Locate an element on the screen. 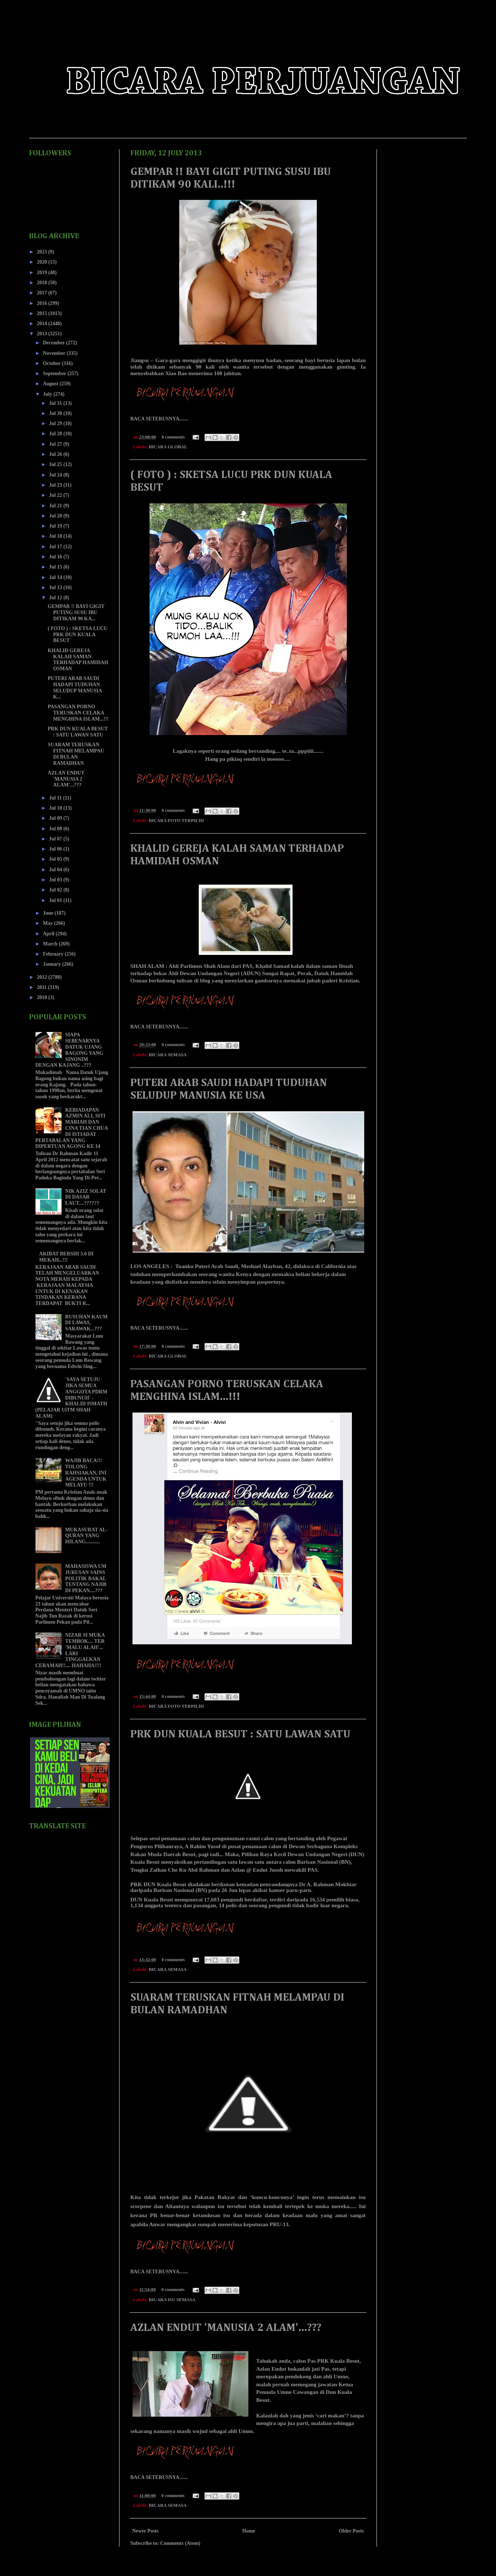 The height and width of the screenshot is (2576, 496). 2015 is located at coordinates (43, 313).